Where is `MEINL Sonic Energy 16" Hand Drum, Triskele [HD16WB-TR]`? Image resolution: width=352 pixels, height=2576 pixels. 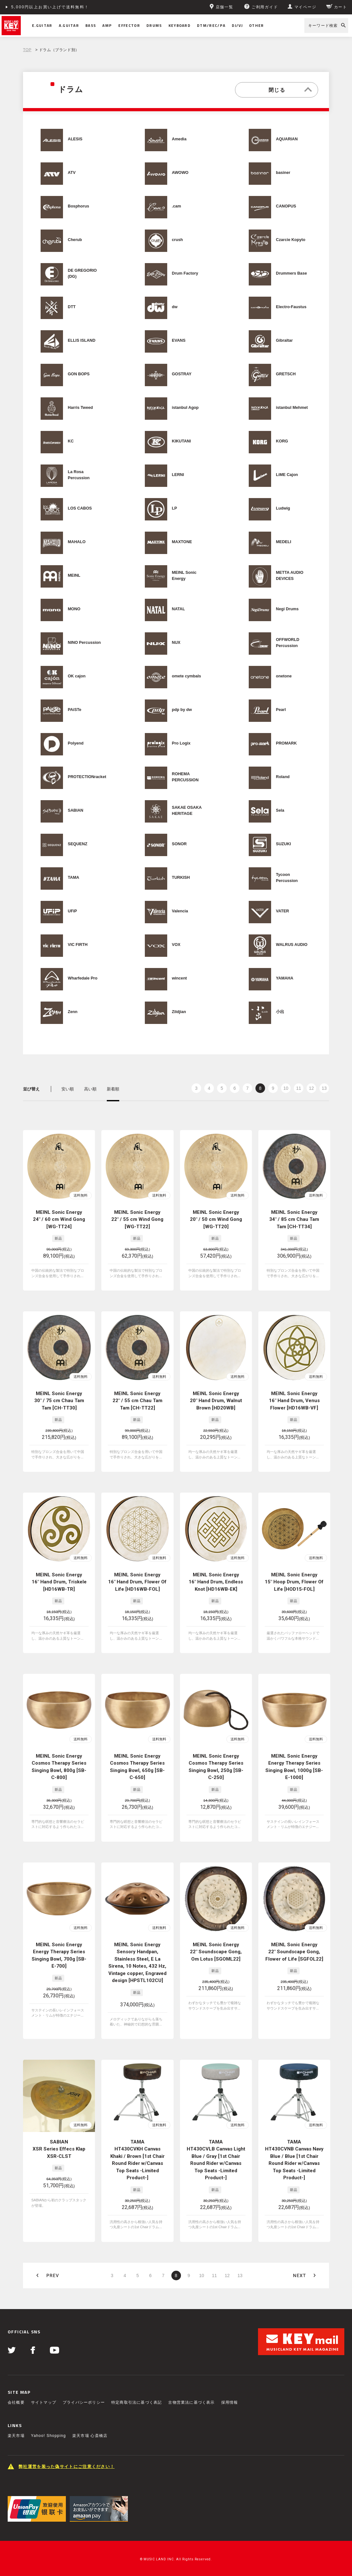
MEINL Sonic Energy 16" Hand Drum, Triskele [HD16WB-TR] is located at coordinates (59, 1582).